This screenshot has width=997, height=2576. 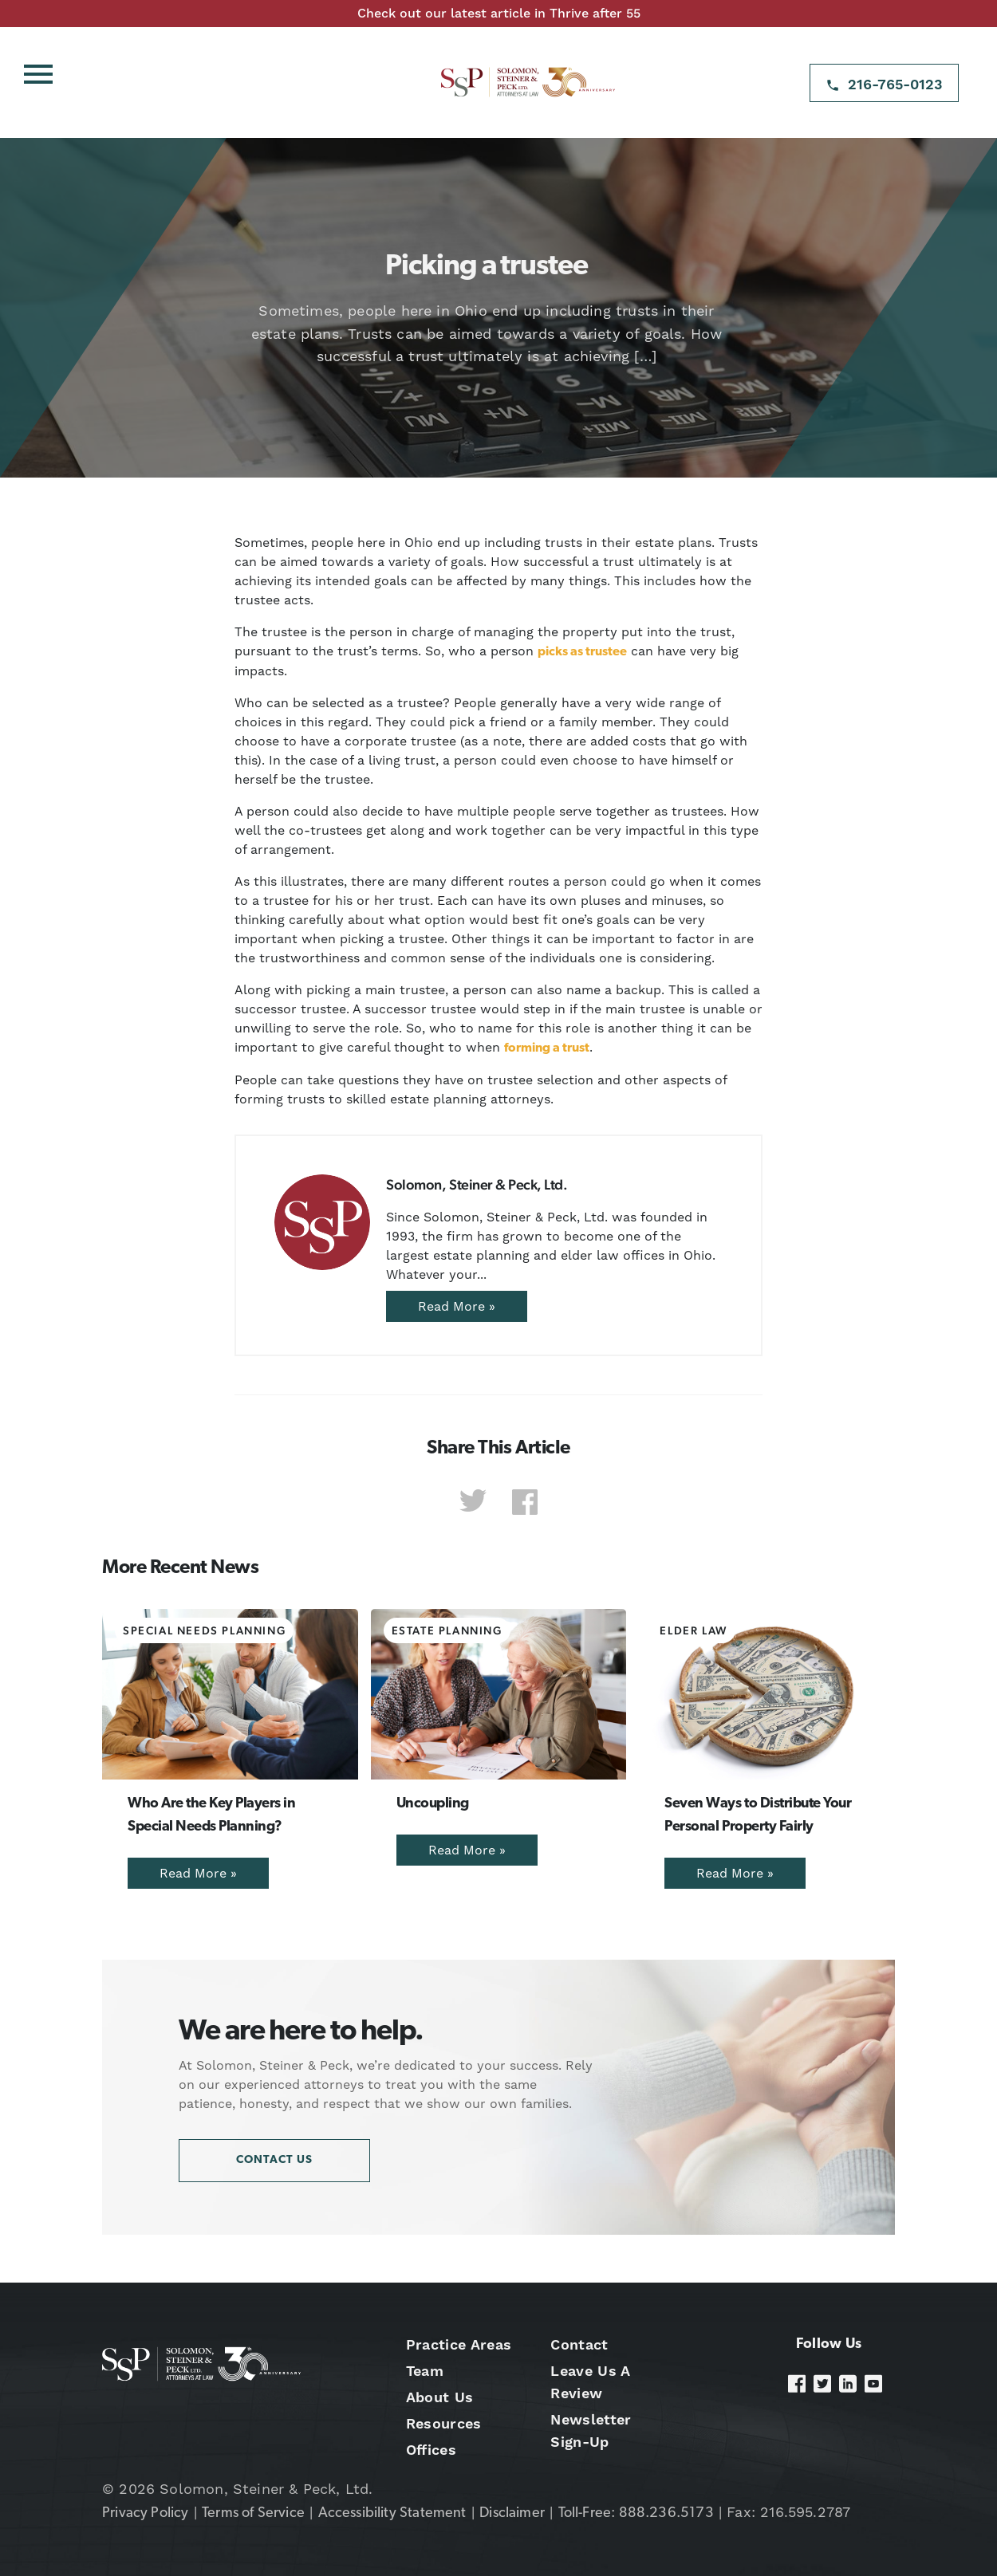 What do you see at coordinates (458, 2344) in the screenshot?
I see `Practice Areas` at bounding box center [458, 2344].